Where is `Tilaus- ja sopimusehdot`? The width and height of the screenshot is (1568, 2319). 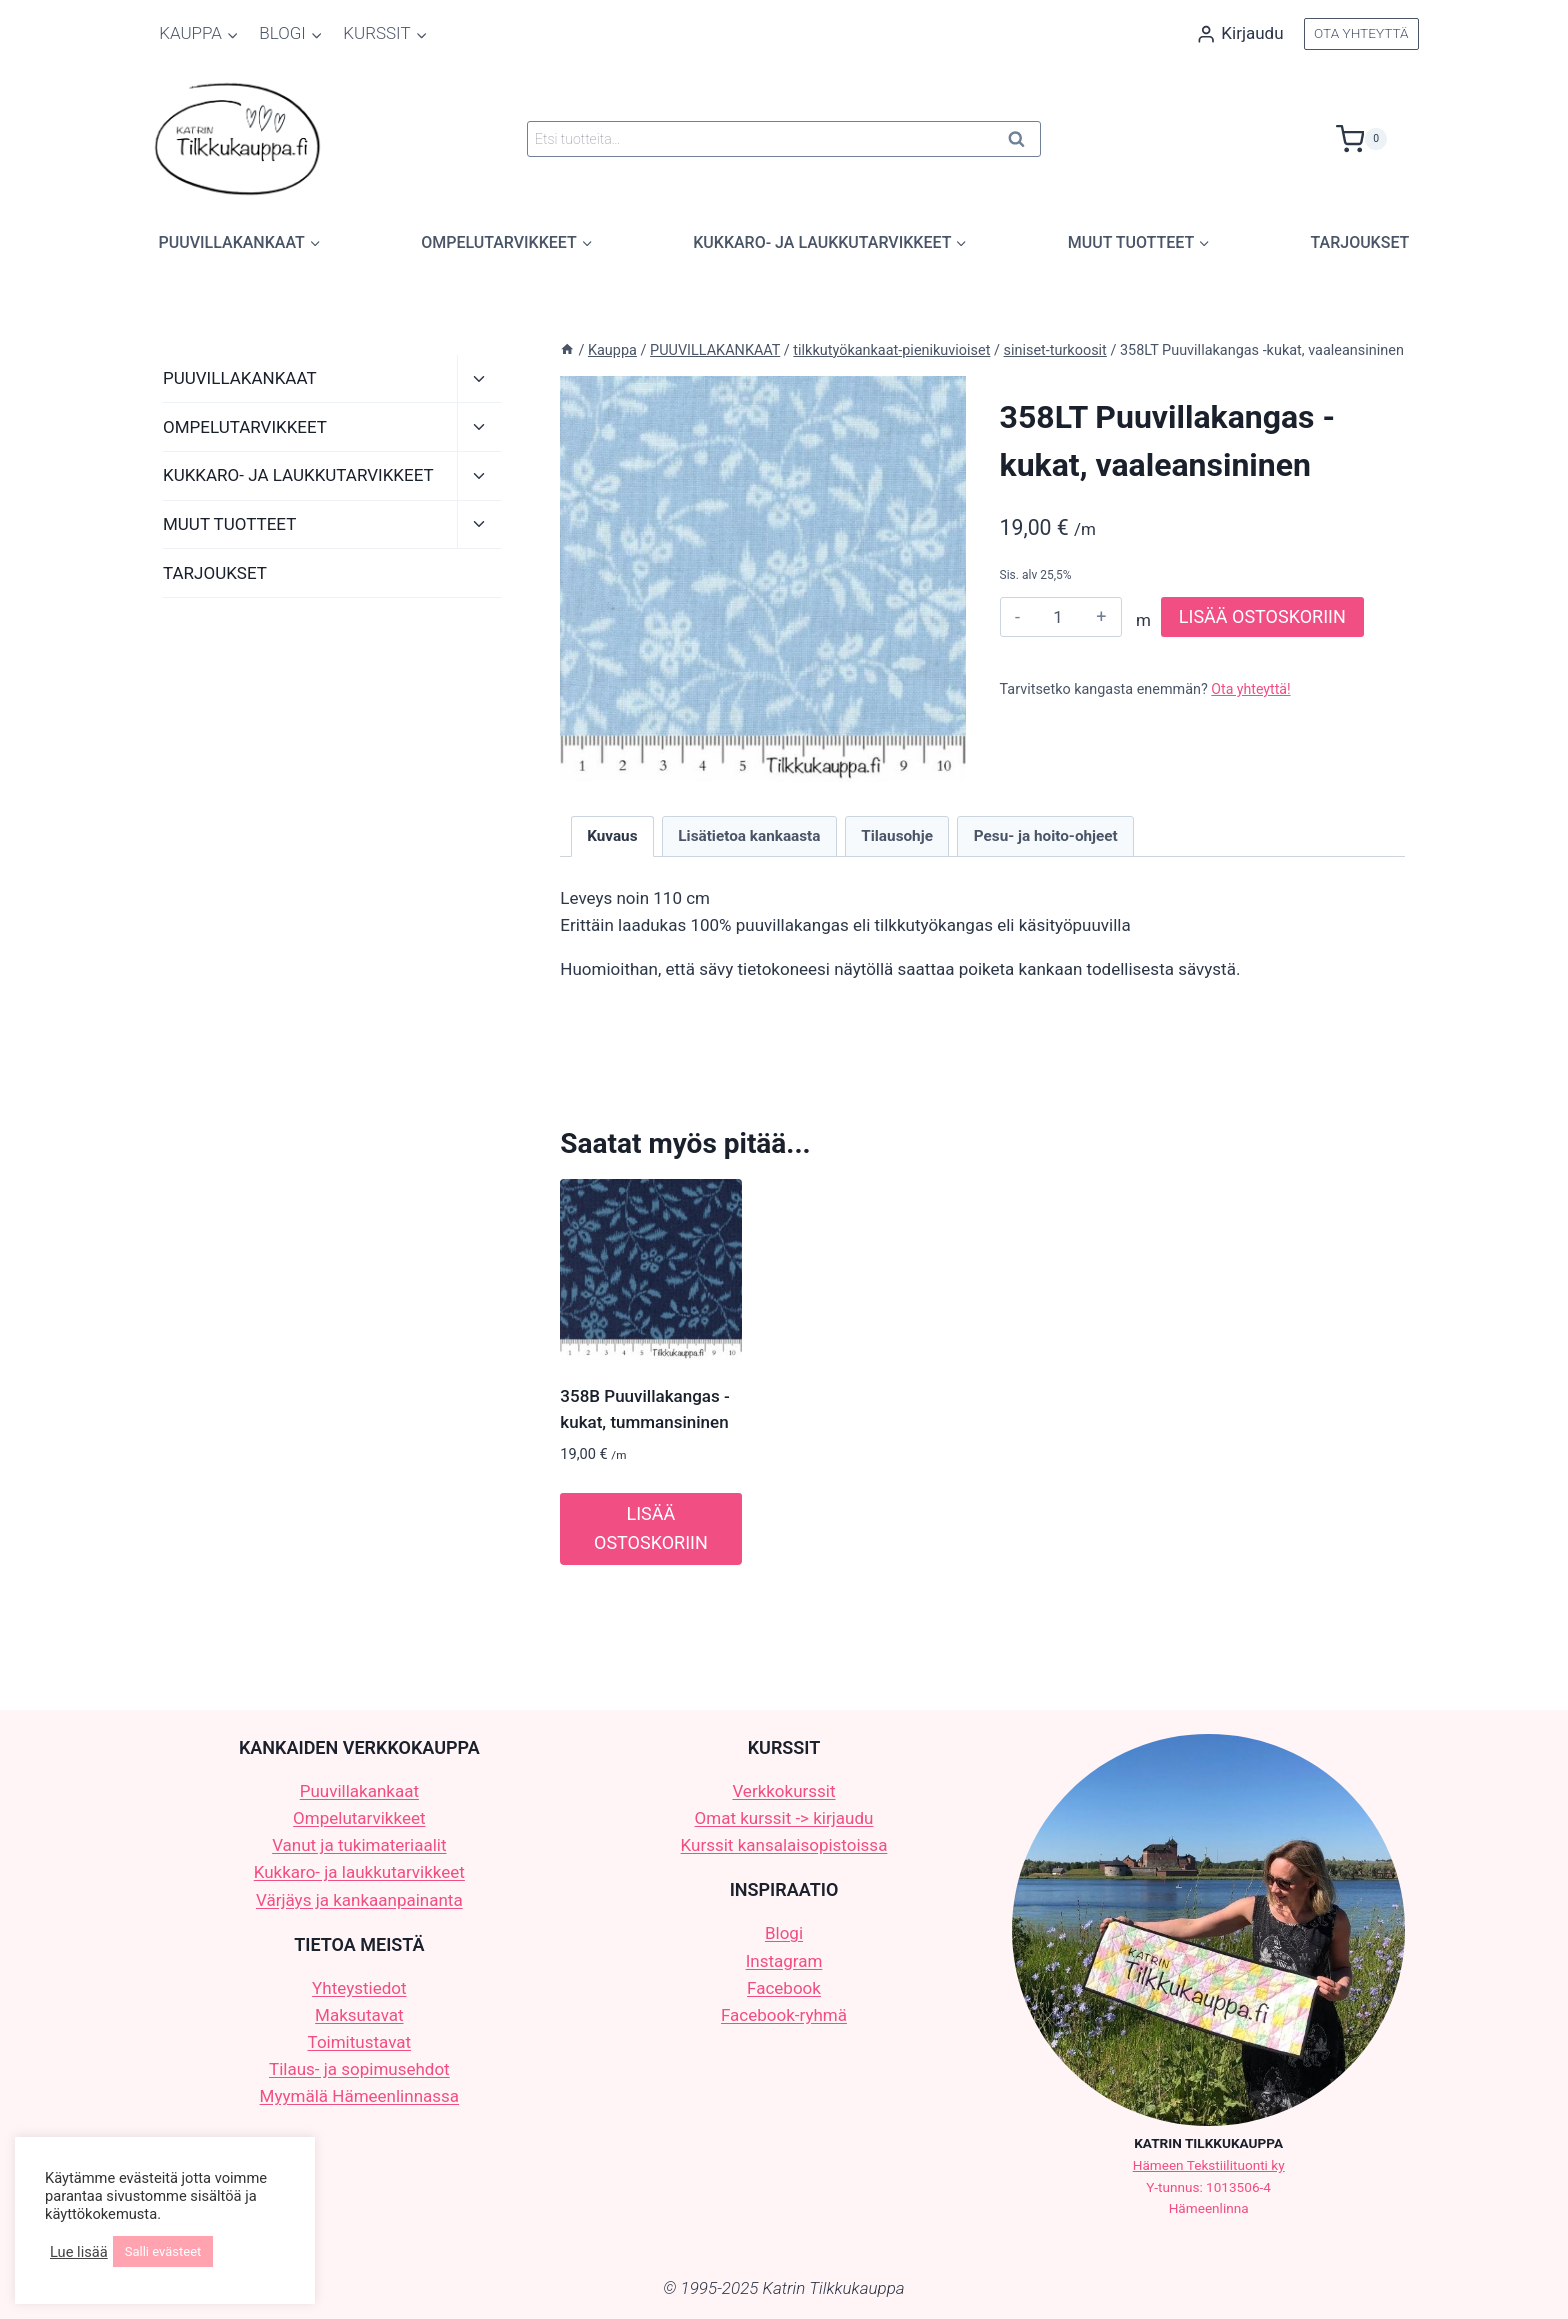
Tilaus- ja sopimusehdot is located at coordinates (359, 2069).